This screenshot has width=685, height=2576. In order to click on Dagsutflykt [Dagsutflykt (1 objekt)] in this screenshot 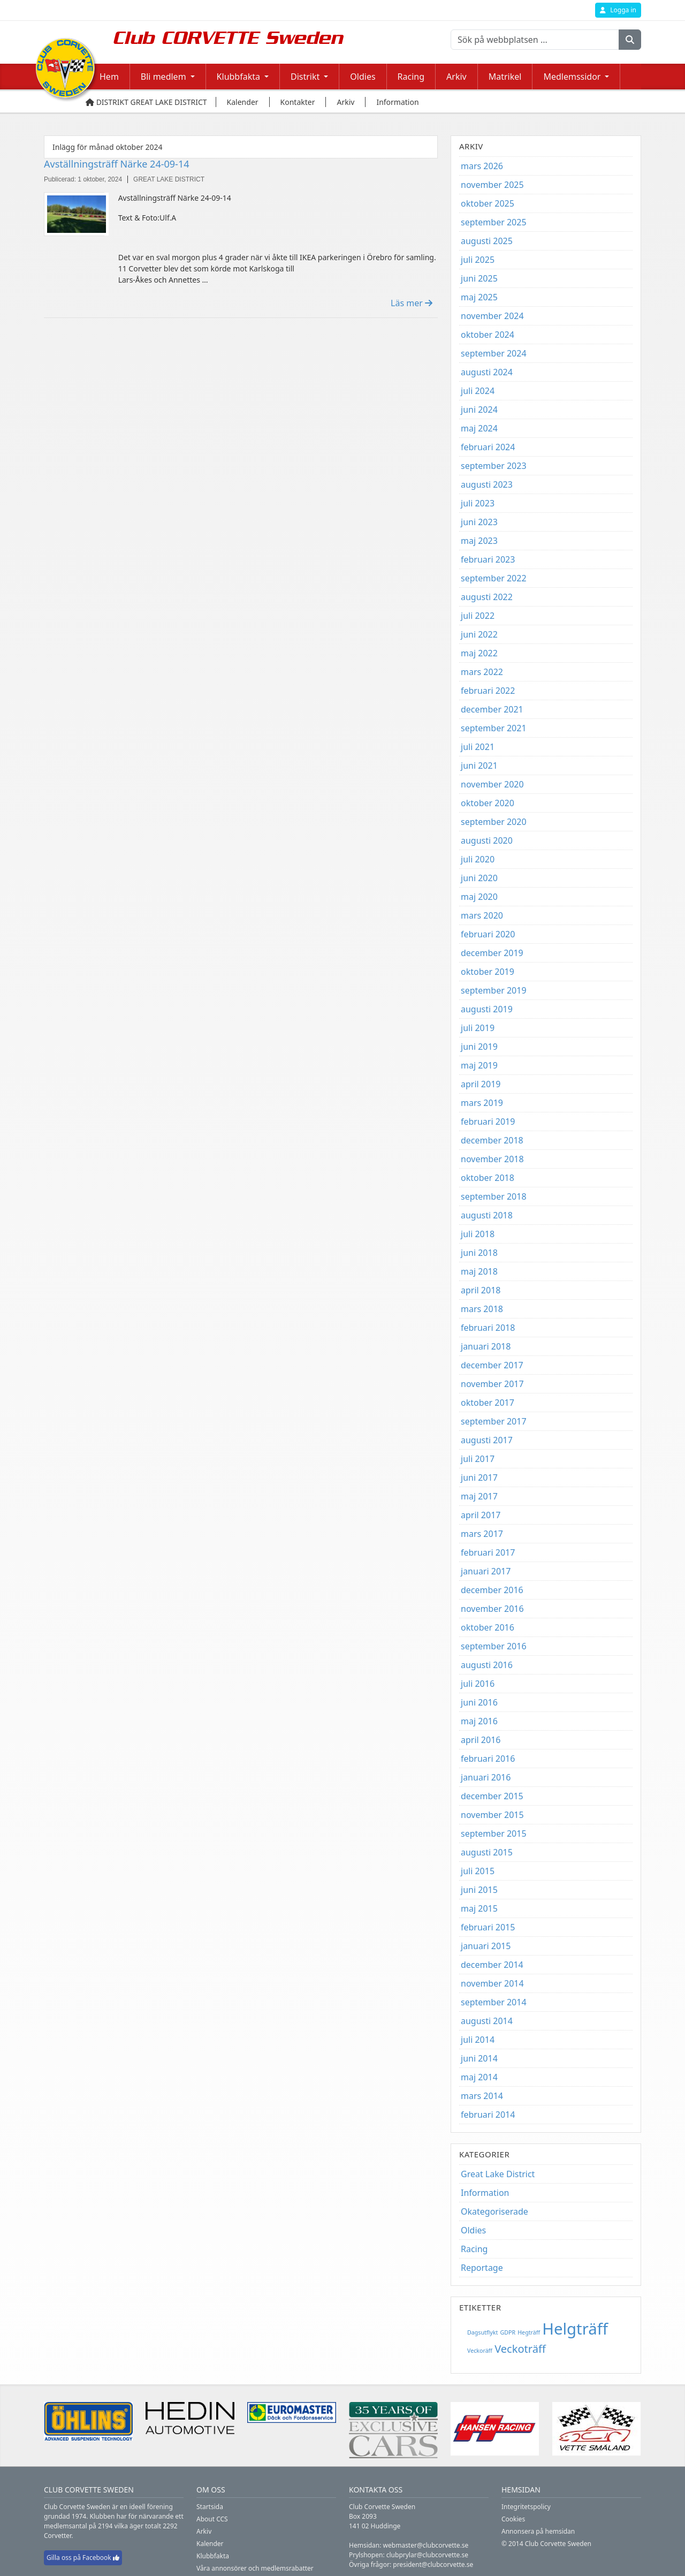, I will do `click(482, 2332)`.